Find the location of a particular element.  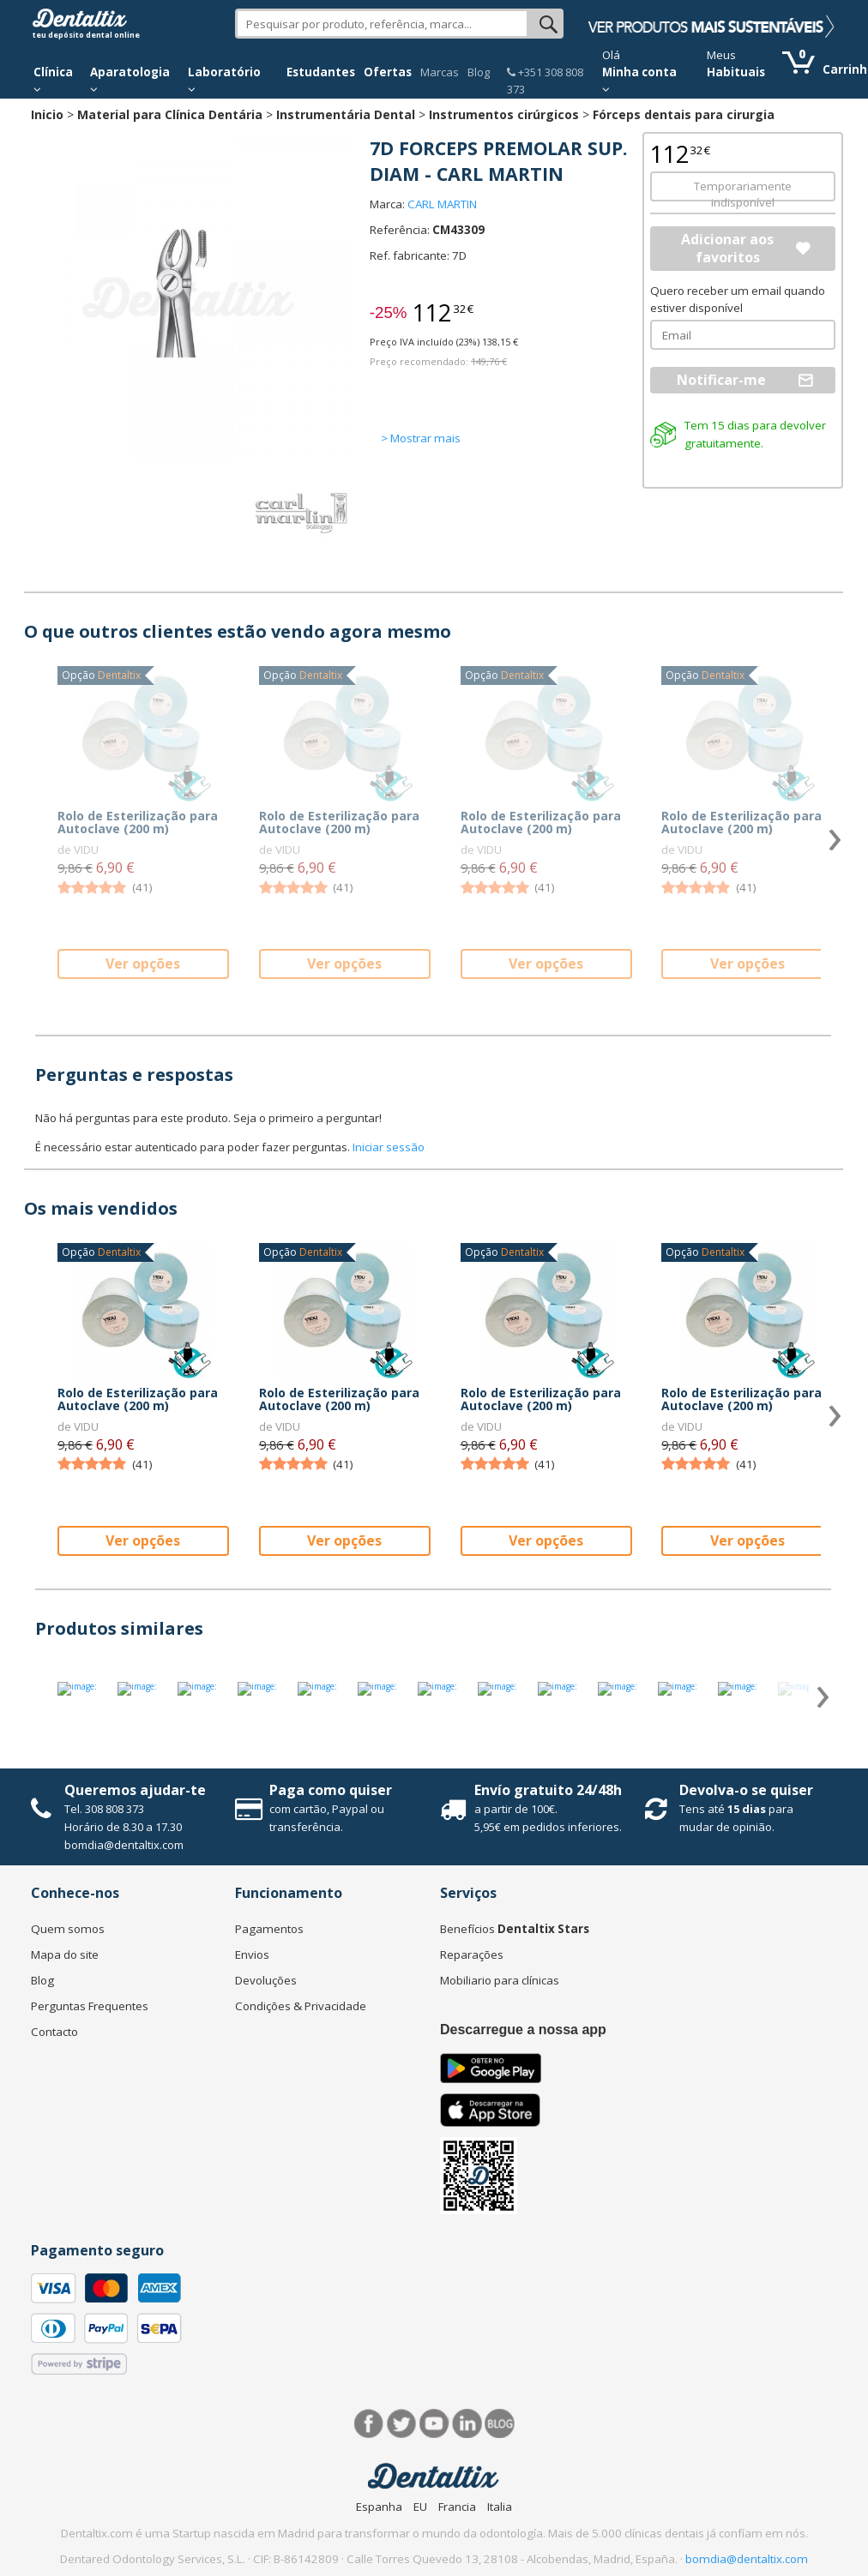

Contacto is located at coordinates (54, 2031).